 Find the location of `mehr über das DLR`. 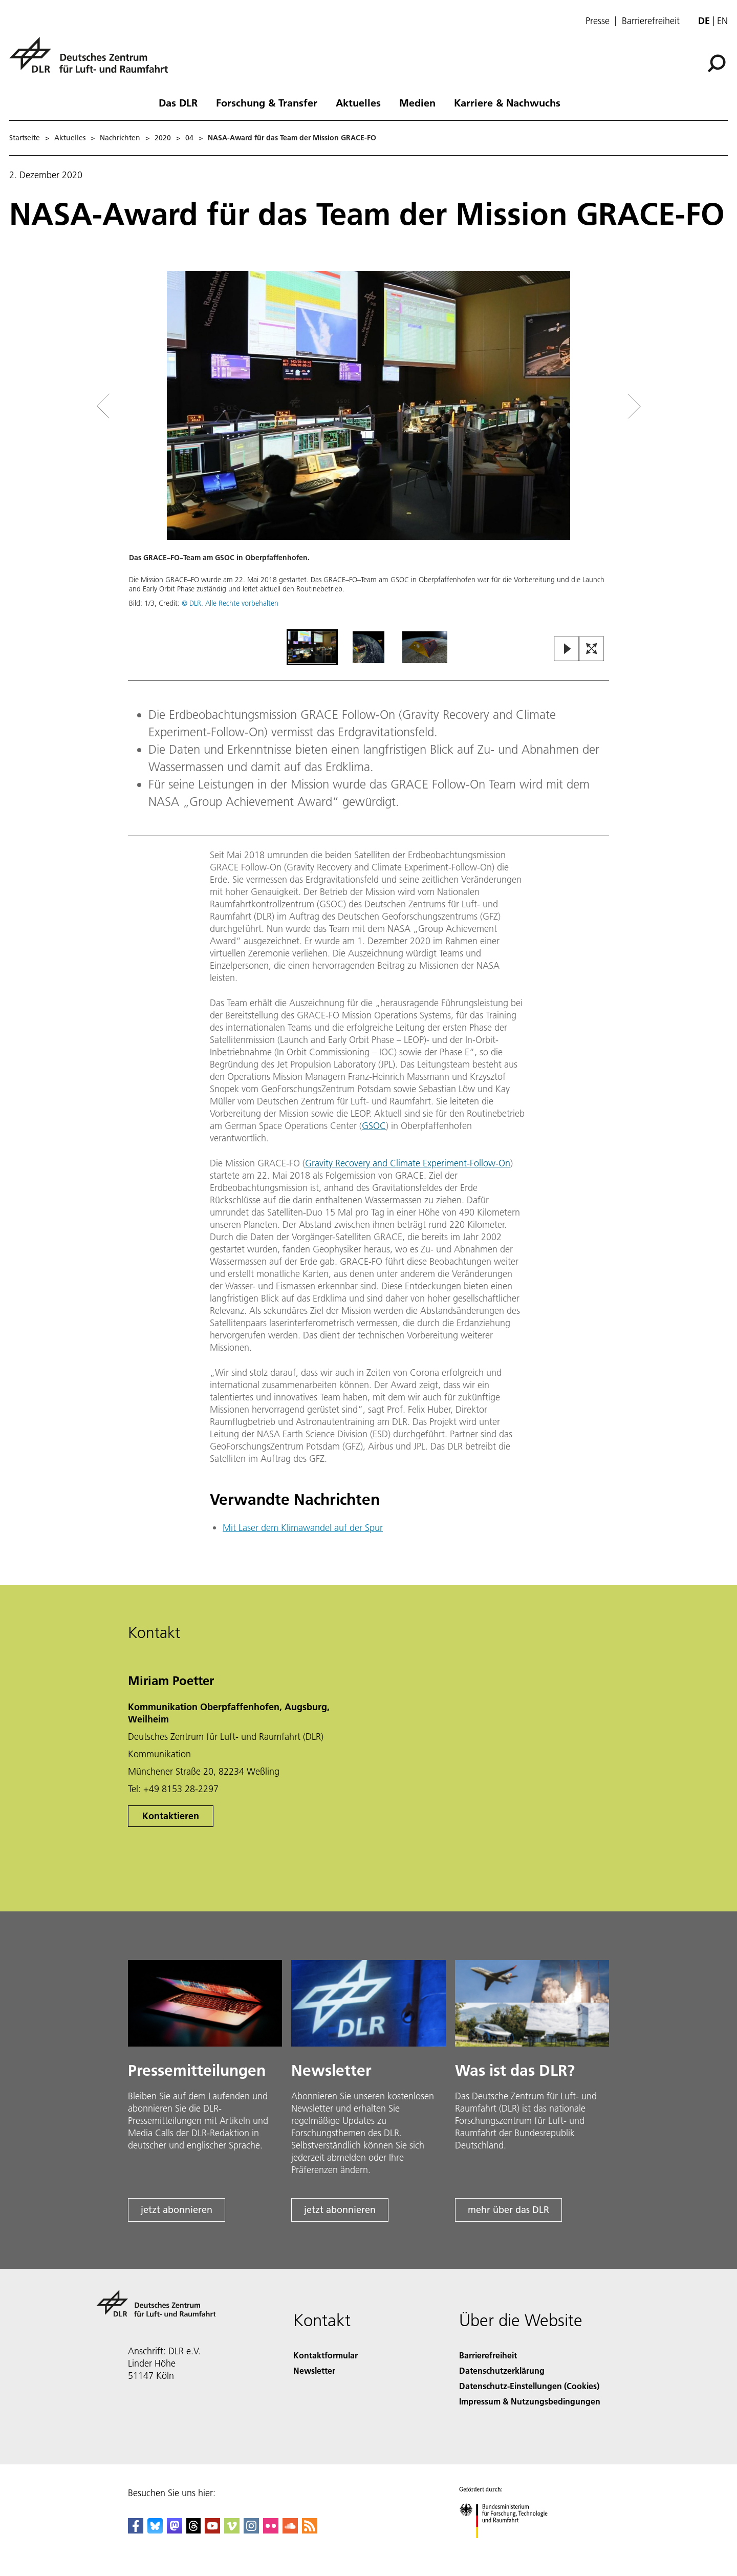

mehr über das DLR is located at coordinates (508, 2210).